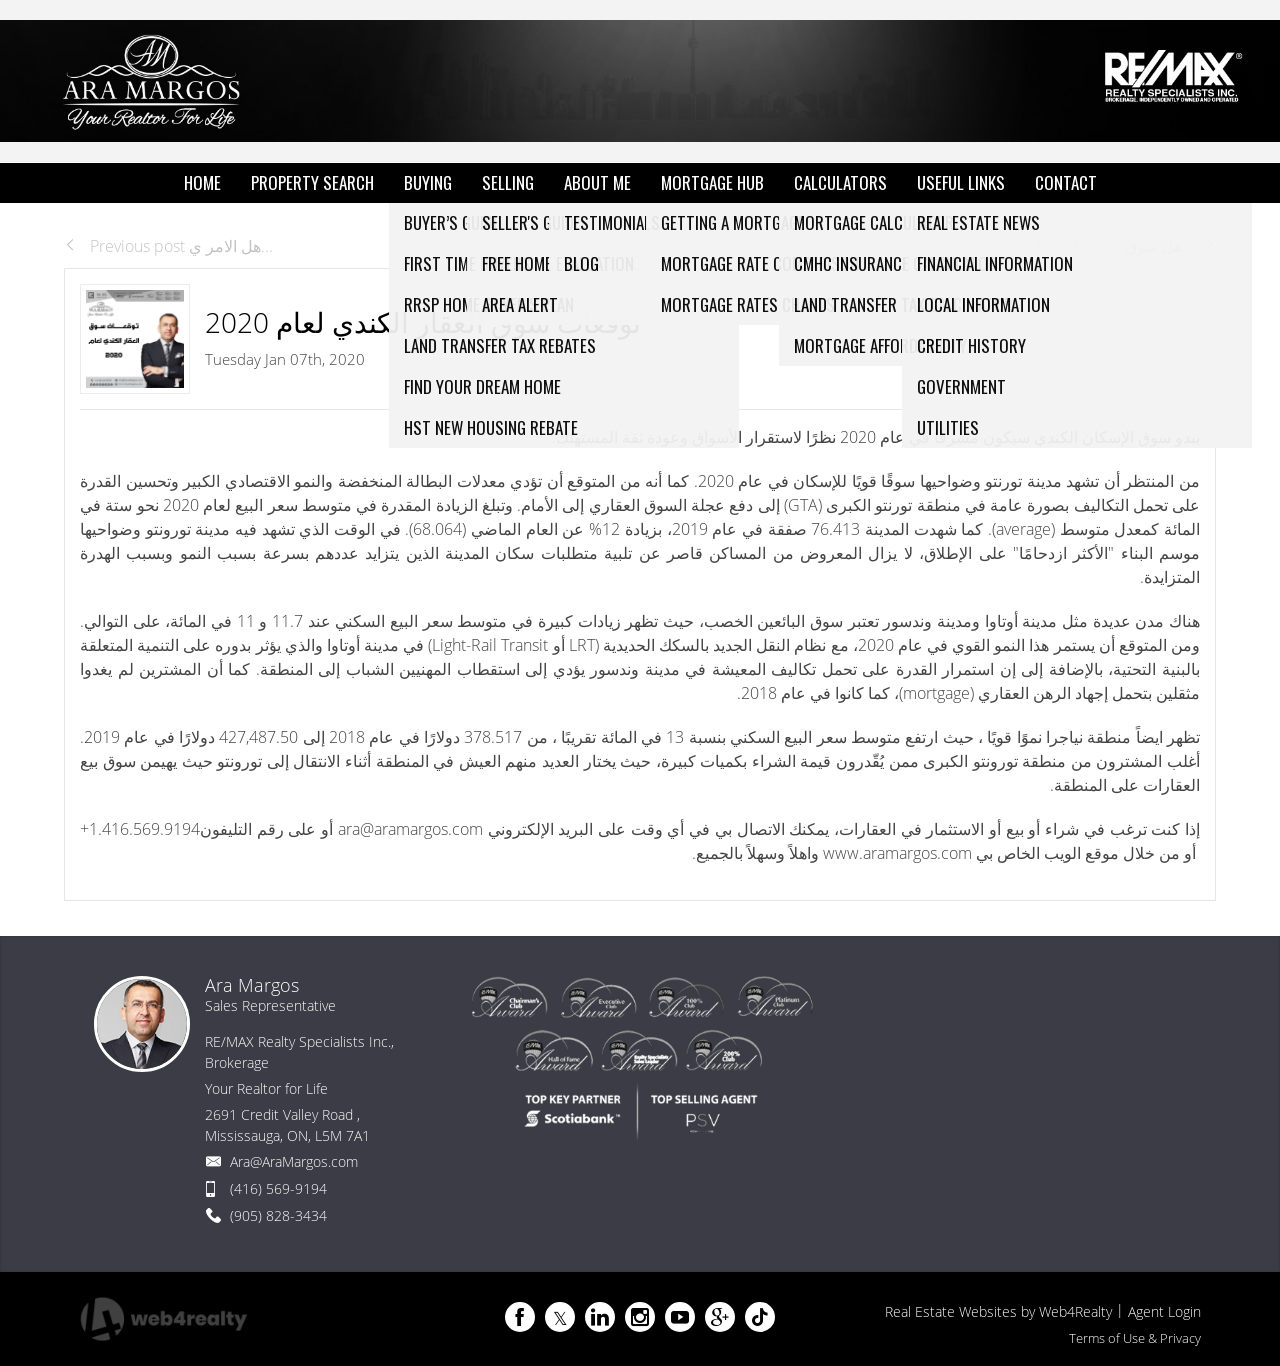 The image size is (1280, 1366). What do you see at coordinates (998, 1311) in the screenshot?
I see `Real Estate Websites by Web4Realty` at bounding box center [998, 1311].